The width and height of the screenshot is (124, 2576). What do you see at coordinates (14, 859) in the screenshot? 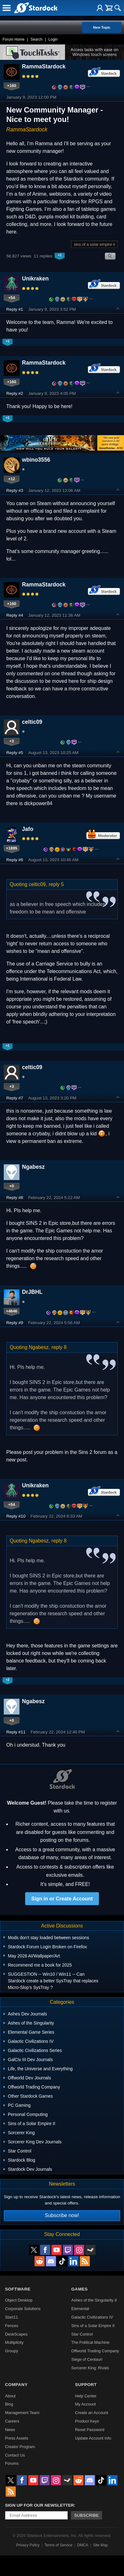
I see `Reply #6` at bounding box center [14, 859].